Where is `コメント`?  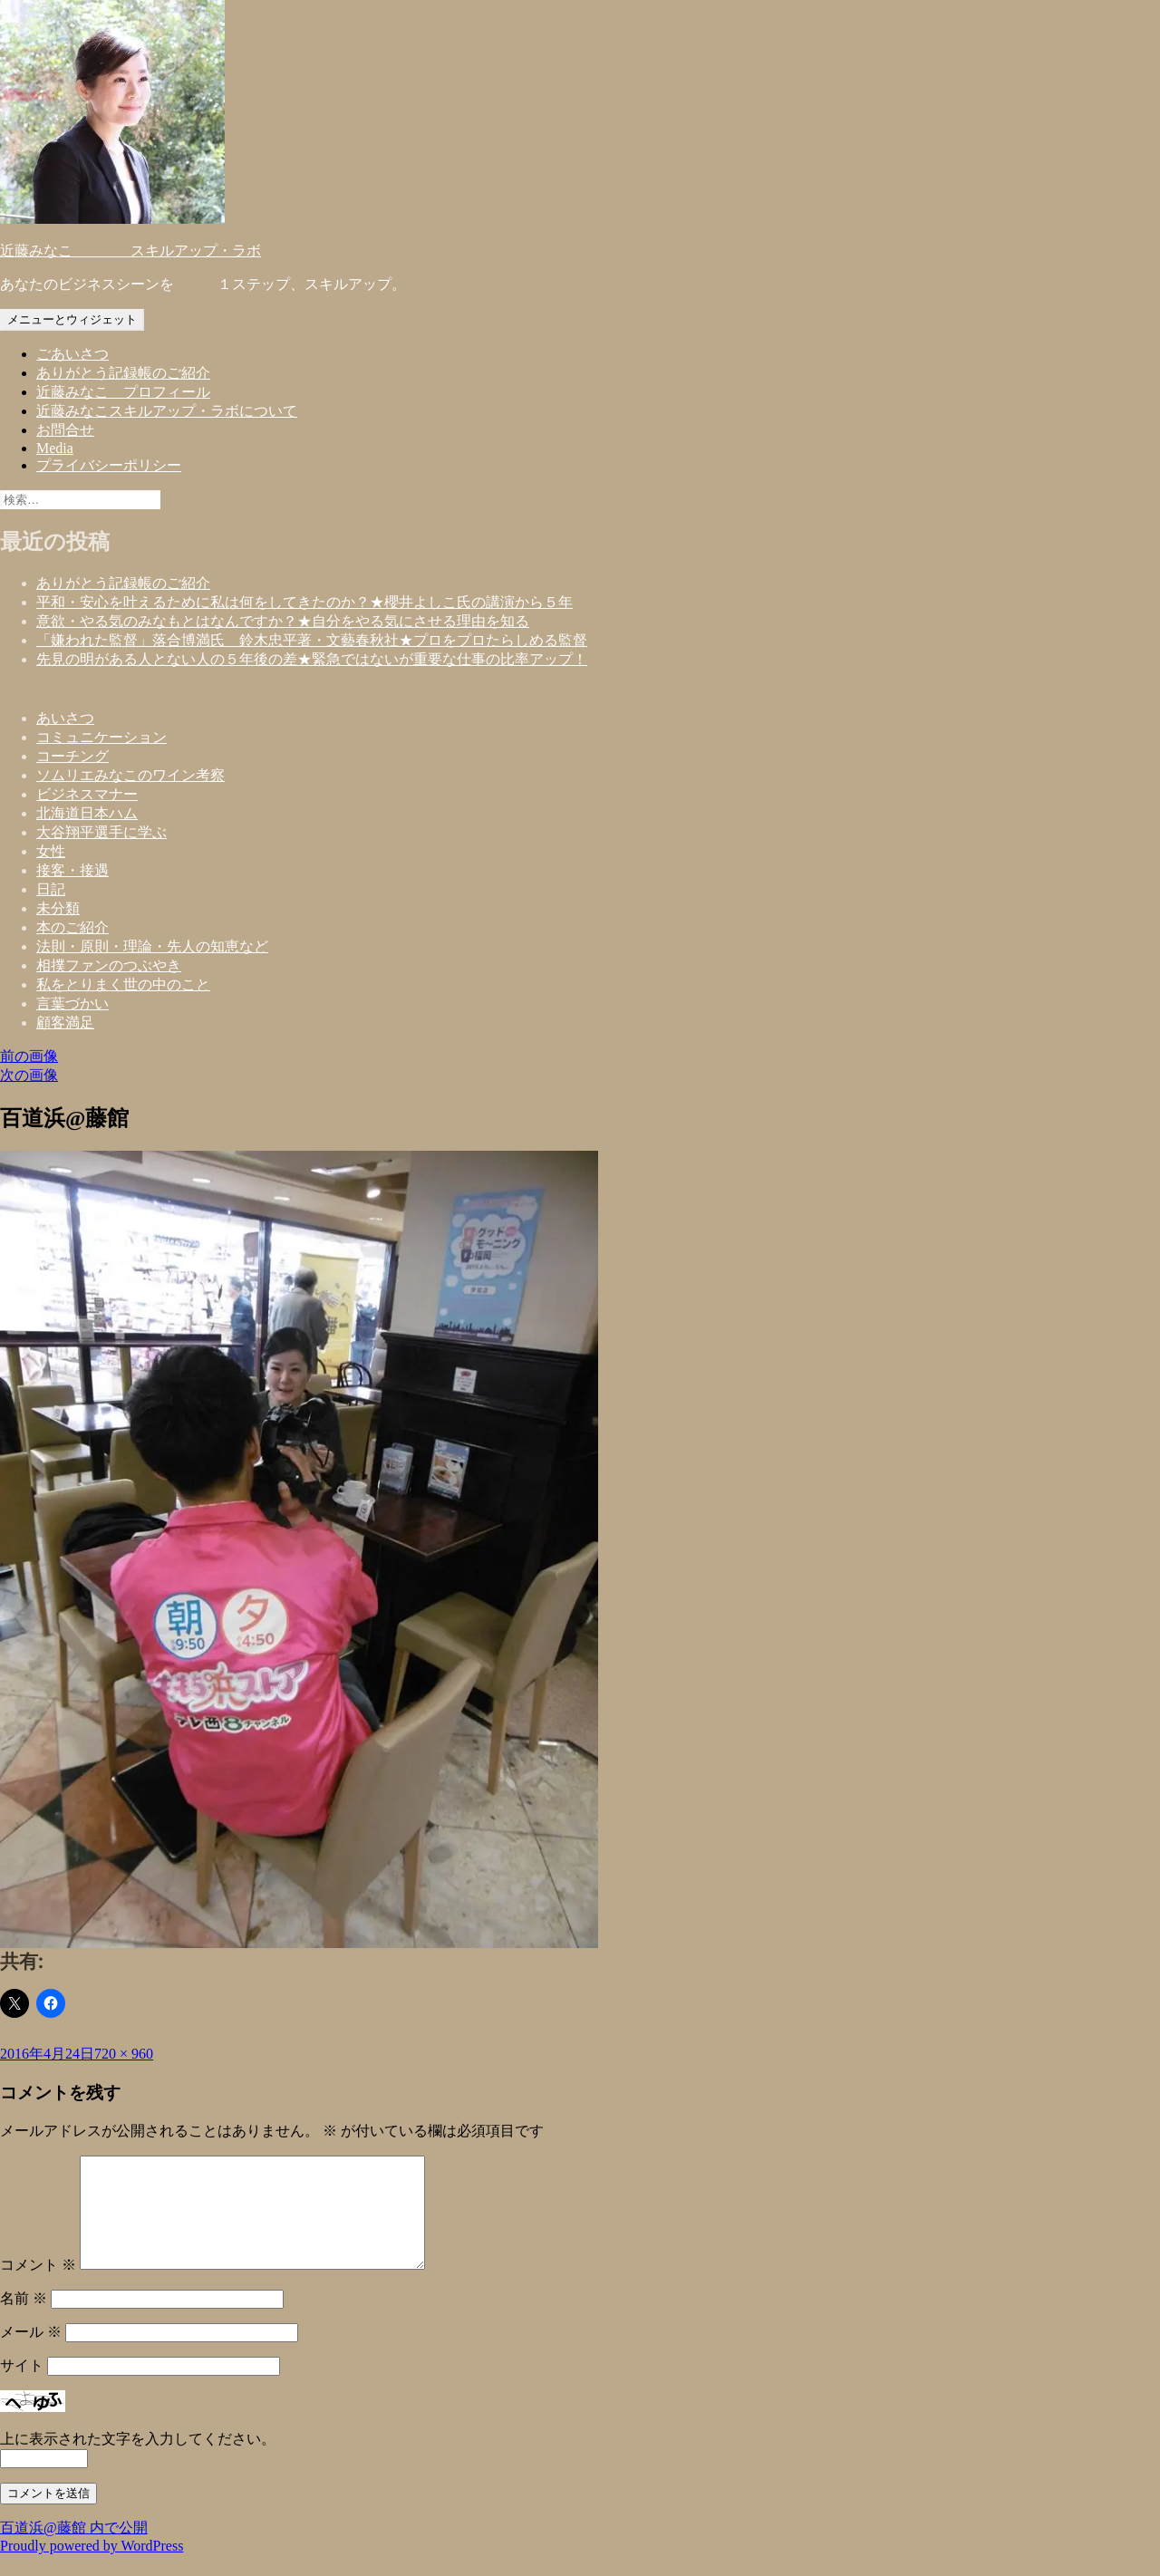 コメント is located at coordinates (38, 2286).